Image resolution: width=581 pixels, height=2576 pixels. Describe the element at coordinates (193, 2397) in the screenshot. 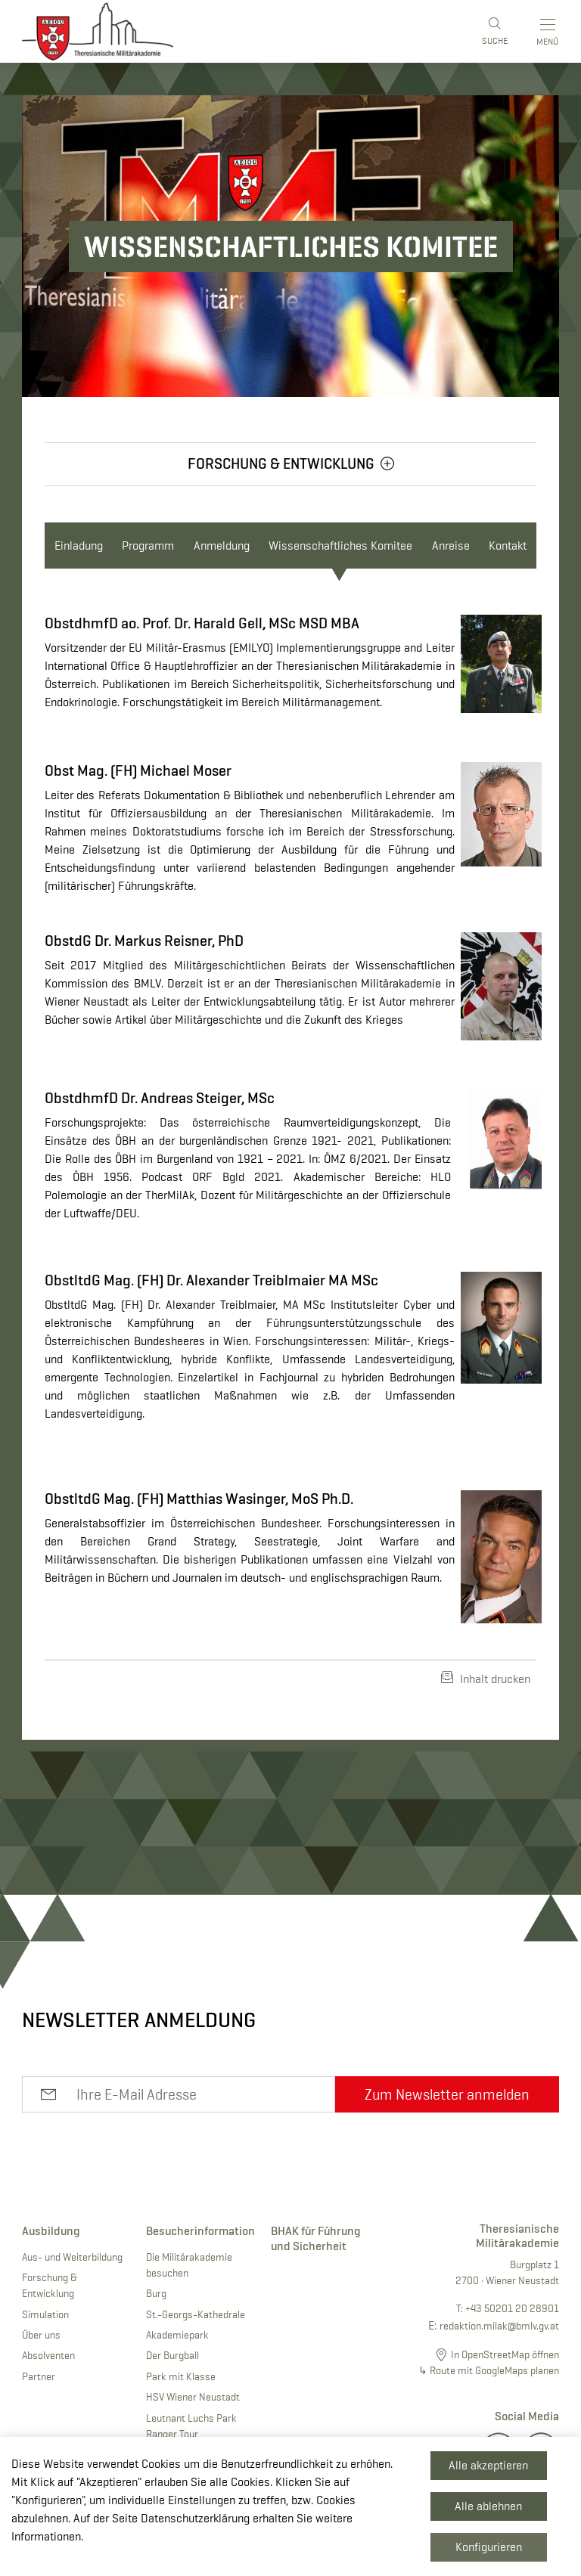

I see `HSV Wiener Neustadt` at that location.